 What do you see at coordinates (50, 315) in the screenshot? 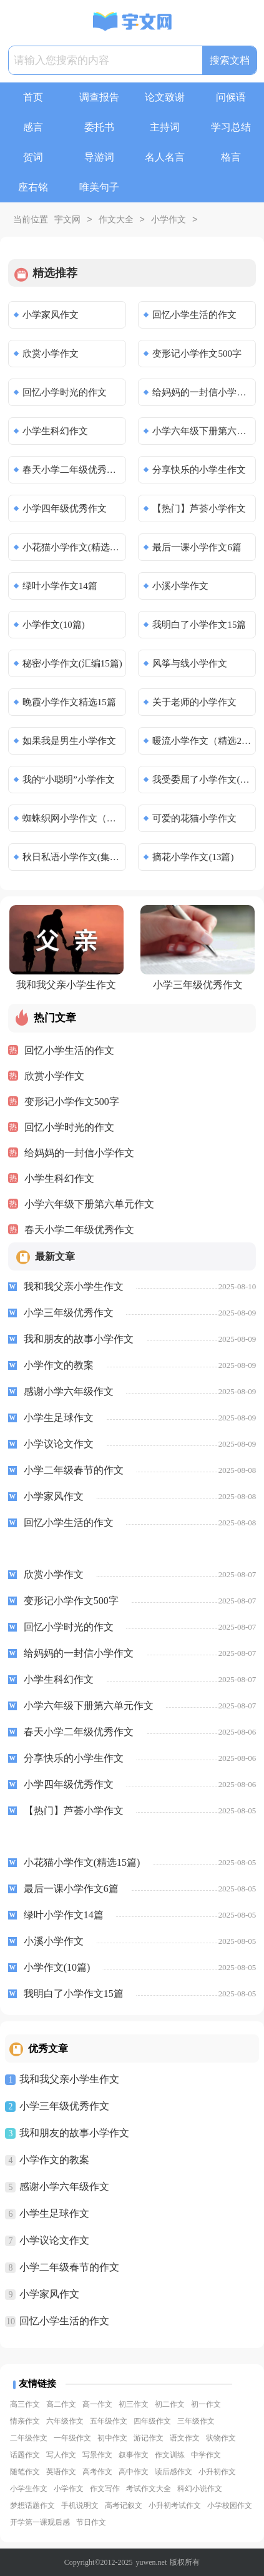
I see `小学家风作文` at bounding box center [50, 315].